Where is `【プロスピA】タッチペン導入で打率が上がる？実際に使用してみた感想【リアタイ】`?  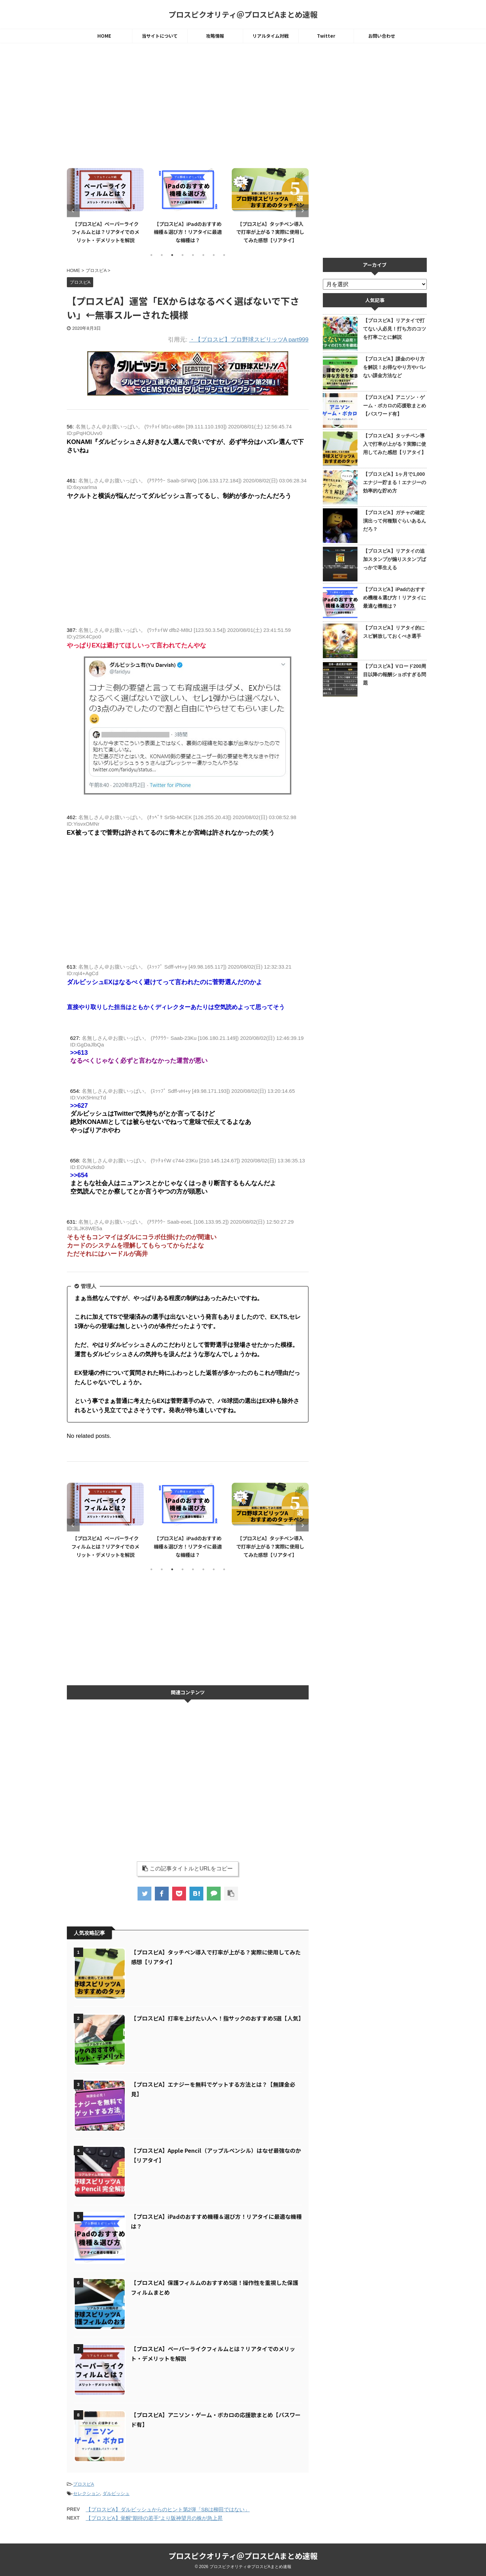 【プロスピA】タッチペン導入で打率が上がる？実際に使用してみた感想【リアタイ】 is located at coordinates (270, 232).